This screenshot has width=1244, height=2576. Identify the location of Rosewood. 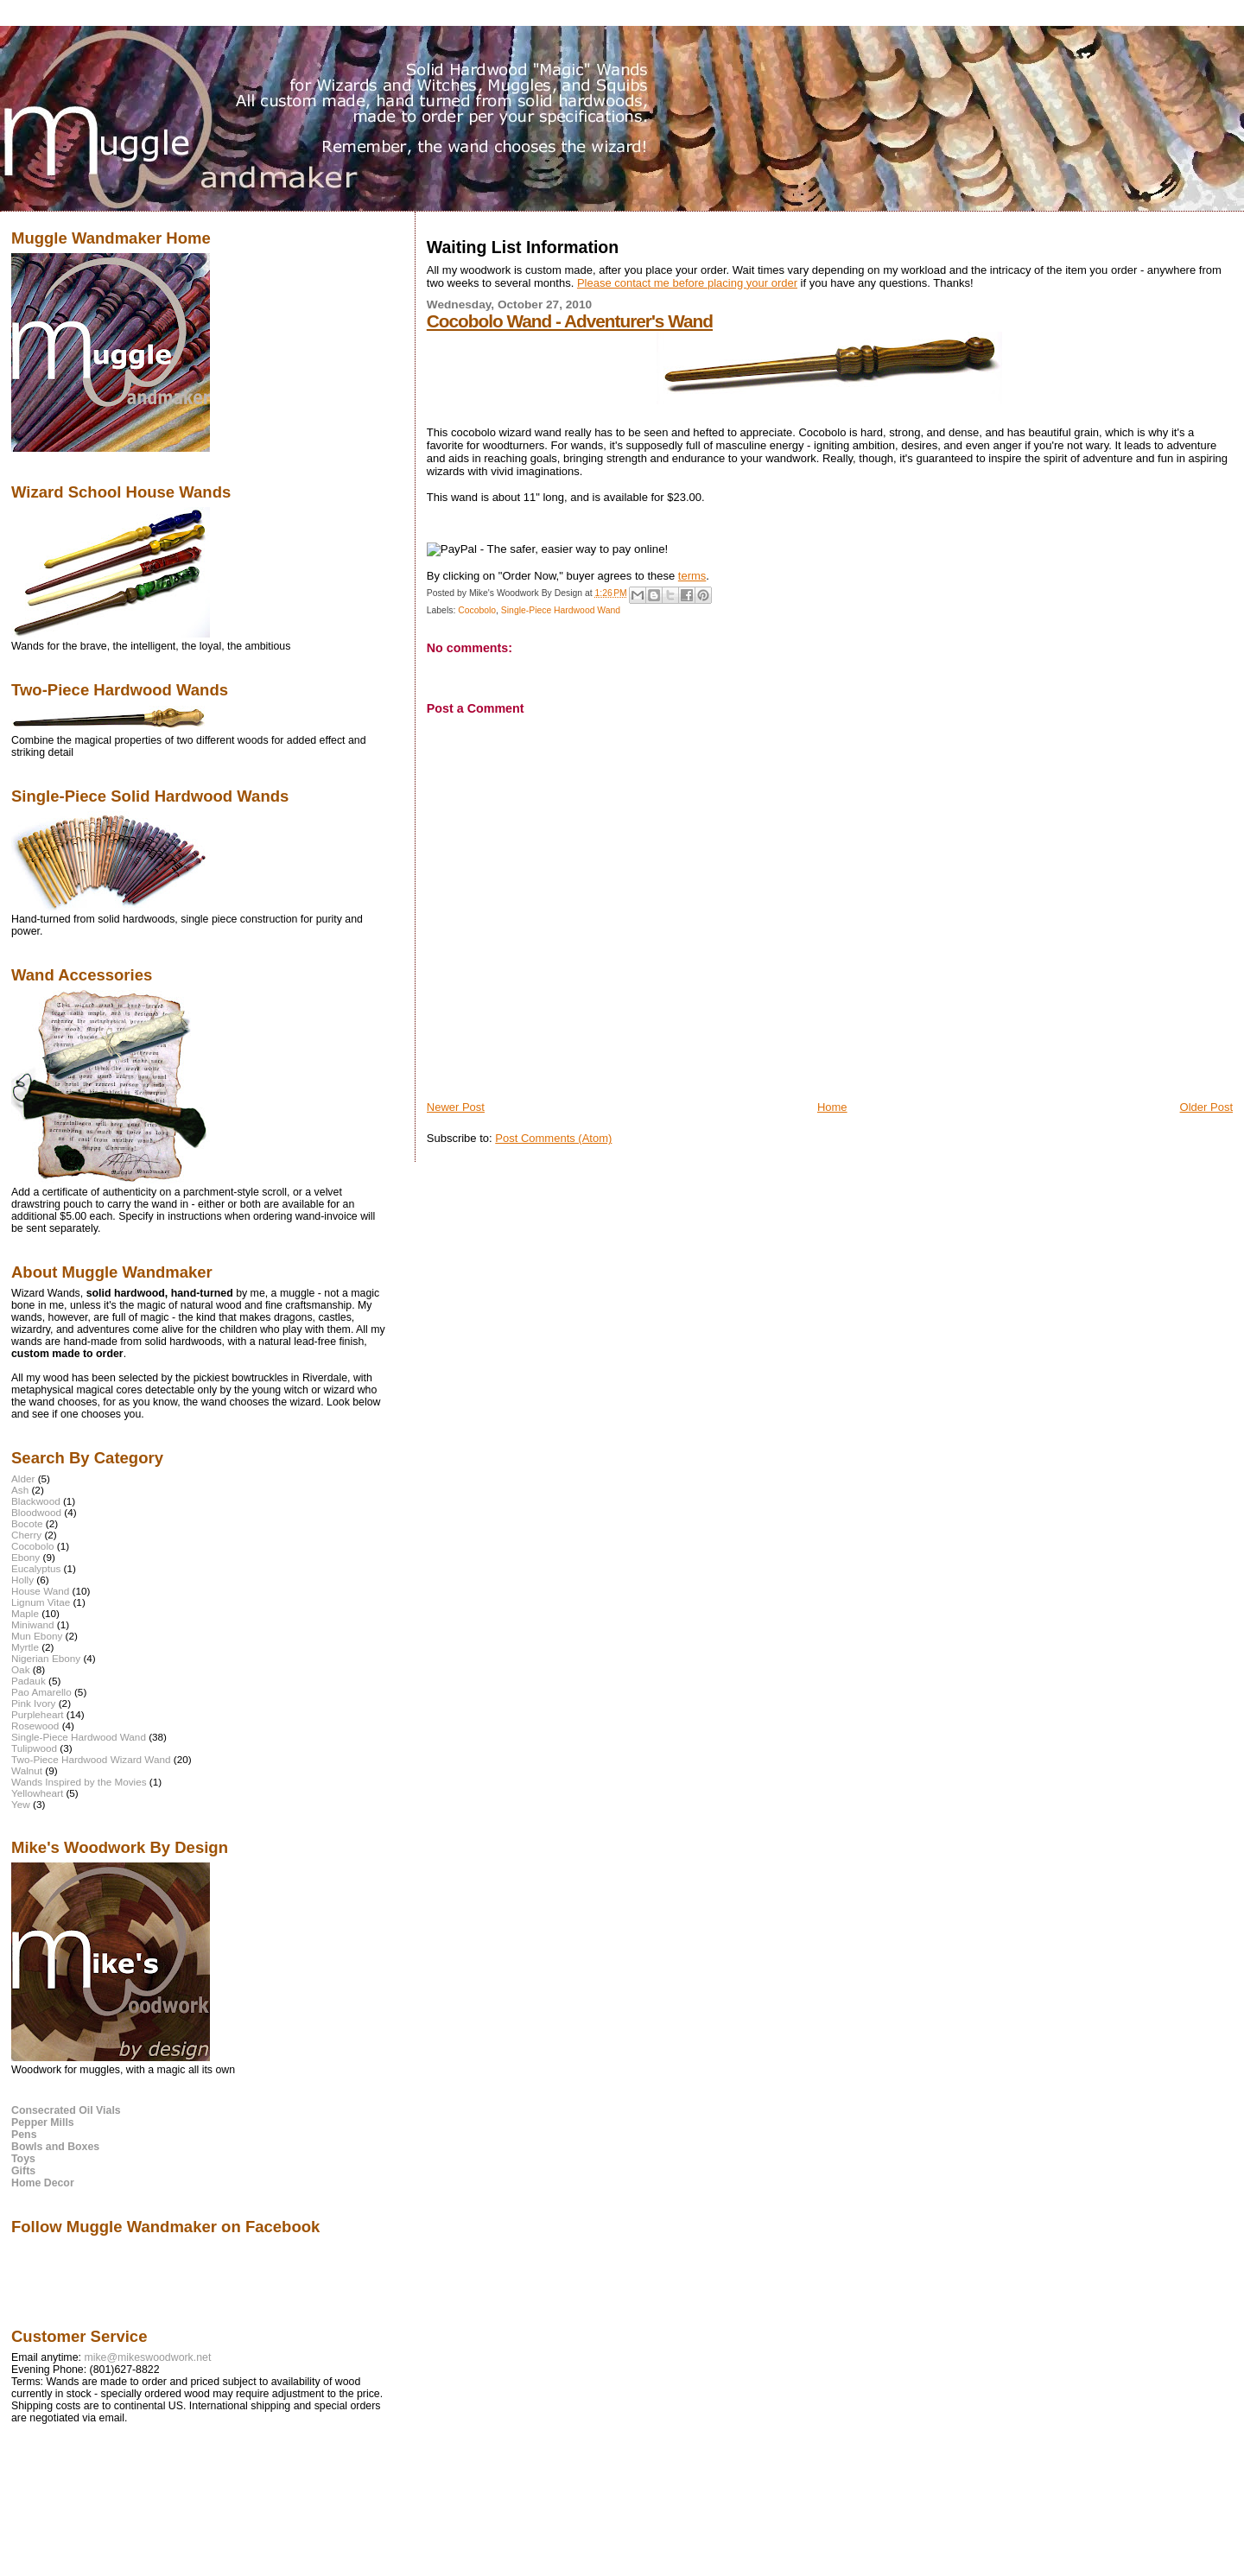
(35, 1725).